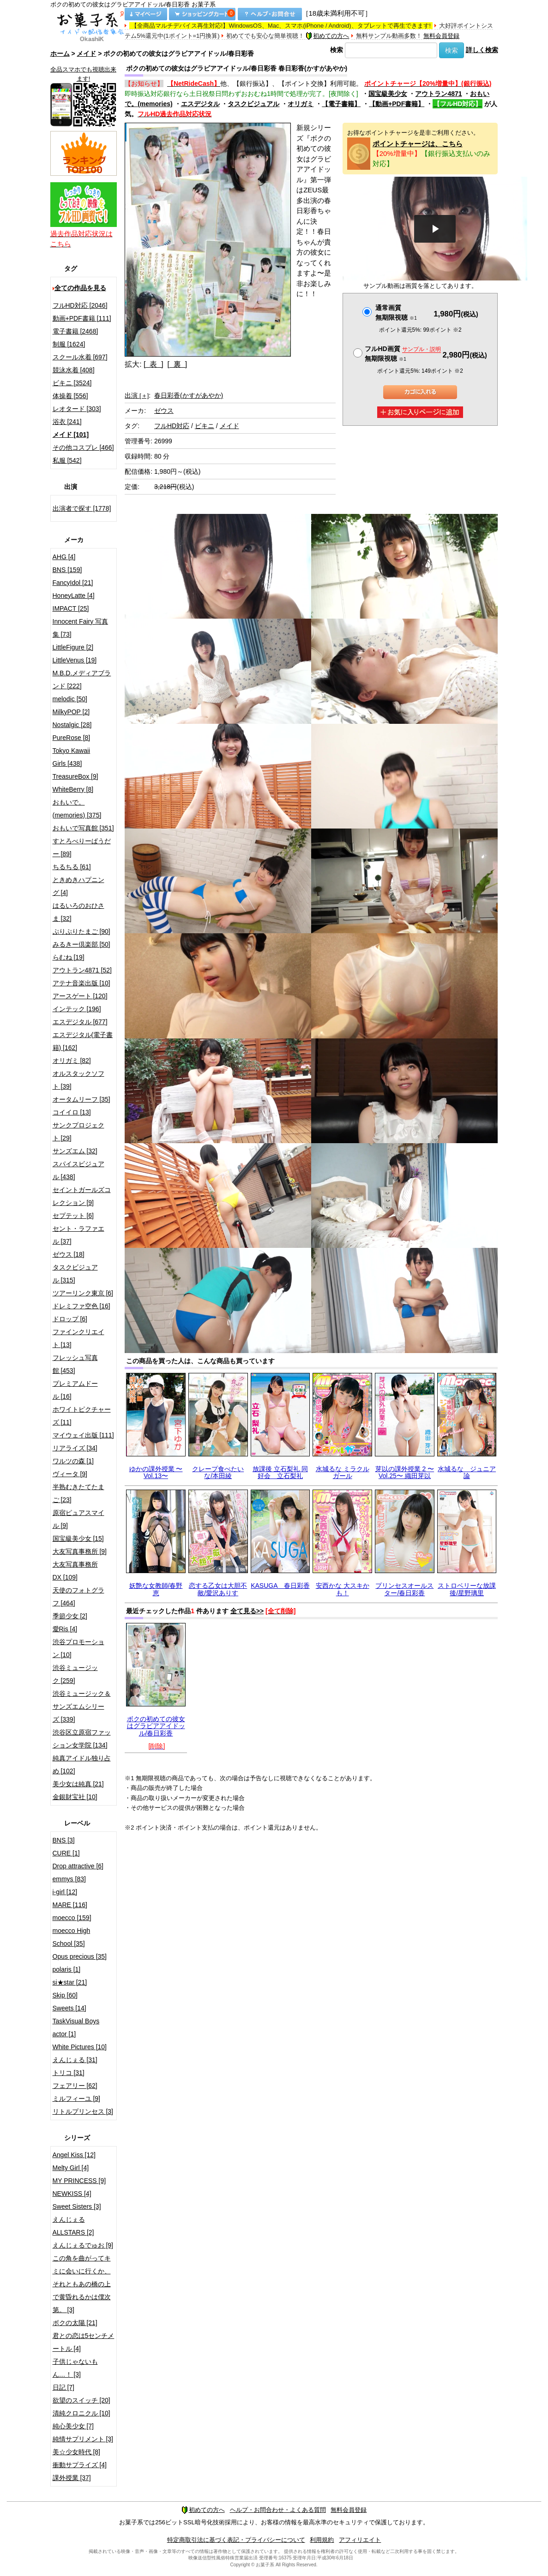 The height and width of the screenshot is (2576, 548). Describe the element at coordinates (78, 1648) in the screenshot. I see `渋谷プロモーション [10]` at that location.